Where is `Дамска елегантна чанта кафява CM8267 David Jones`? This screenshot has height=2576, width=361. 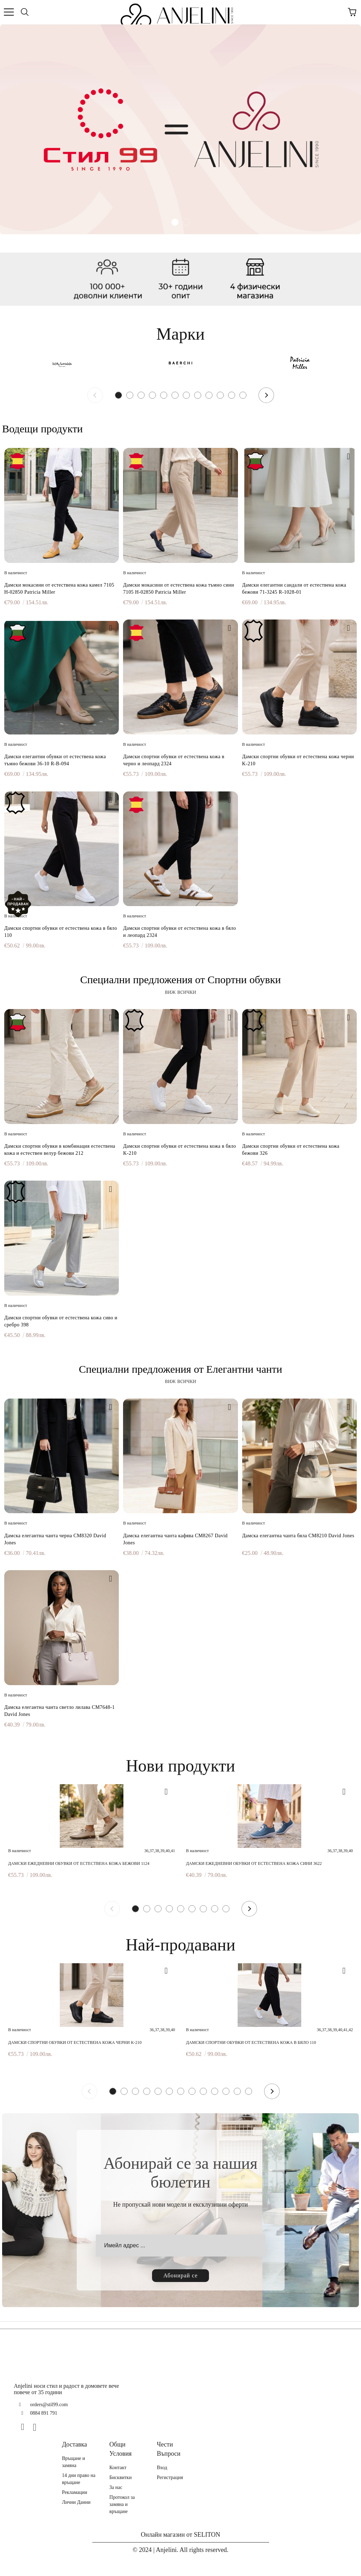 Дамска елегантна чанта кафява CM8267 David Jones is located at coordinates (175, 1539).